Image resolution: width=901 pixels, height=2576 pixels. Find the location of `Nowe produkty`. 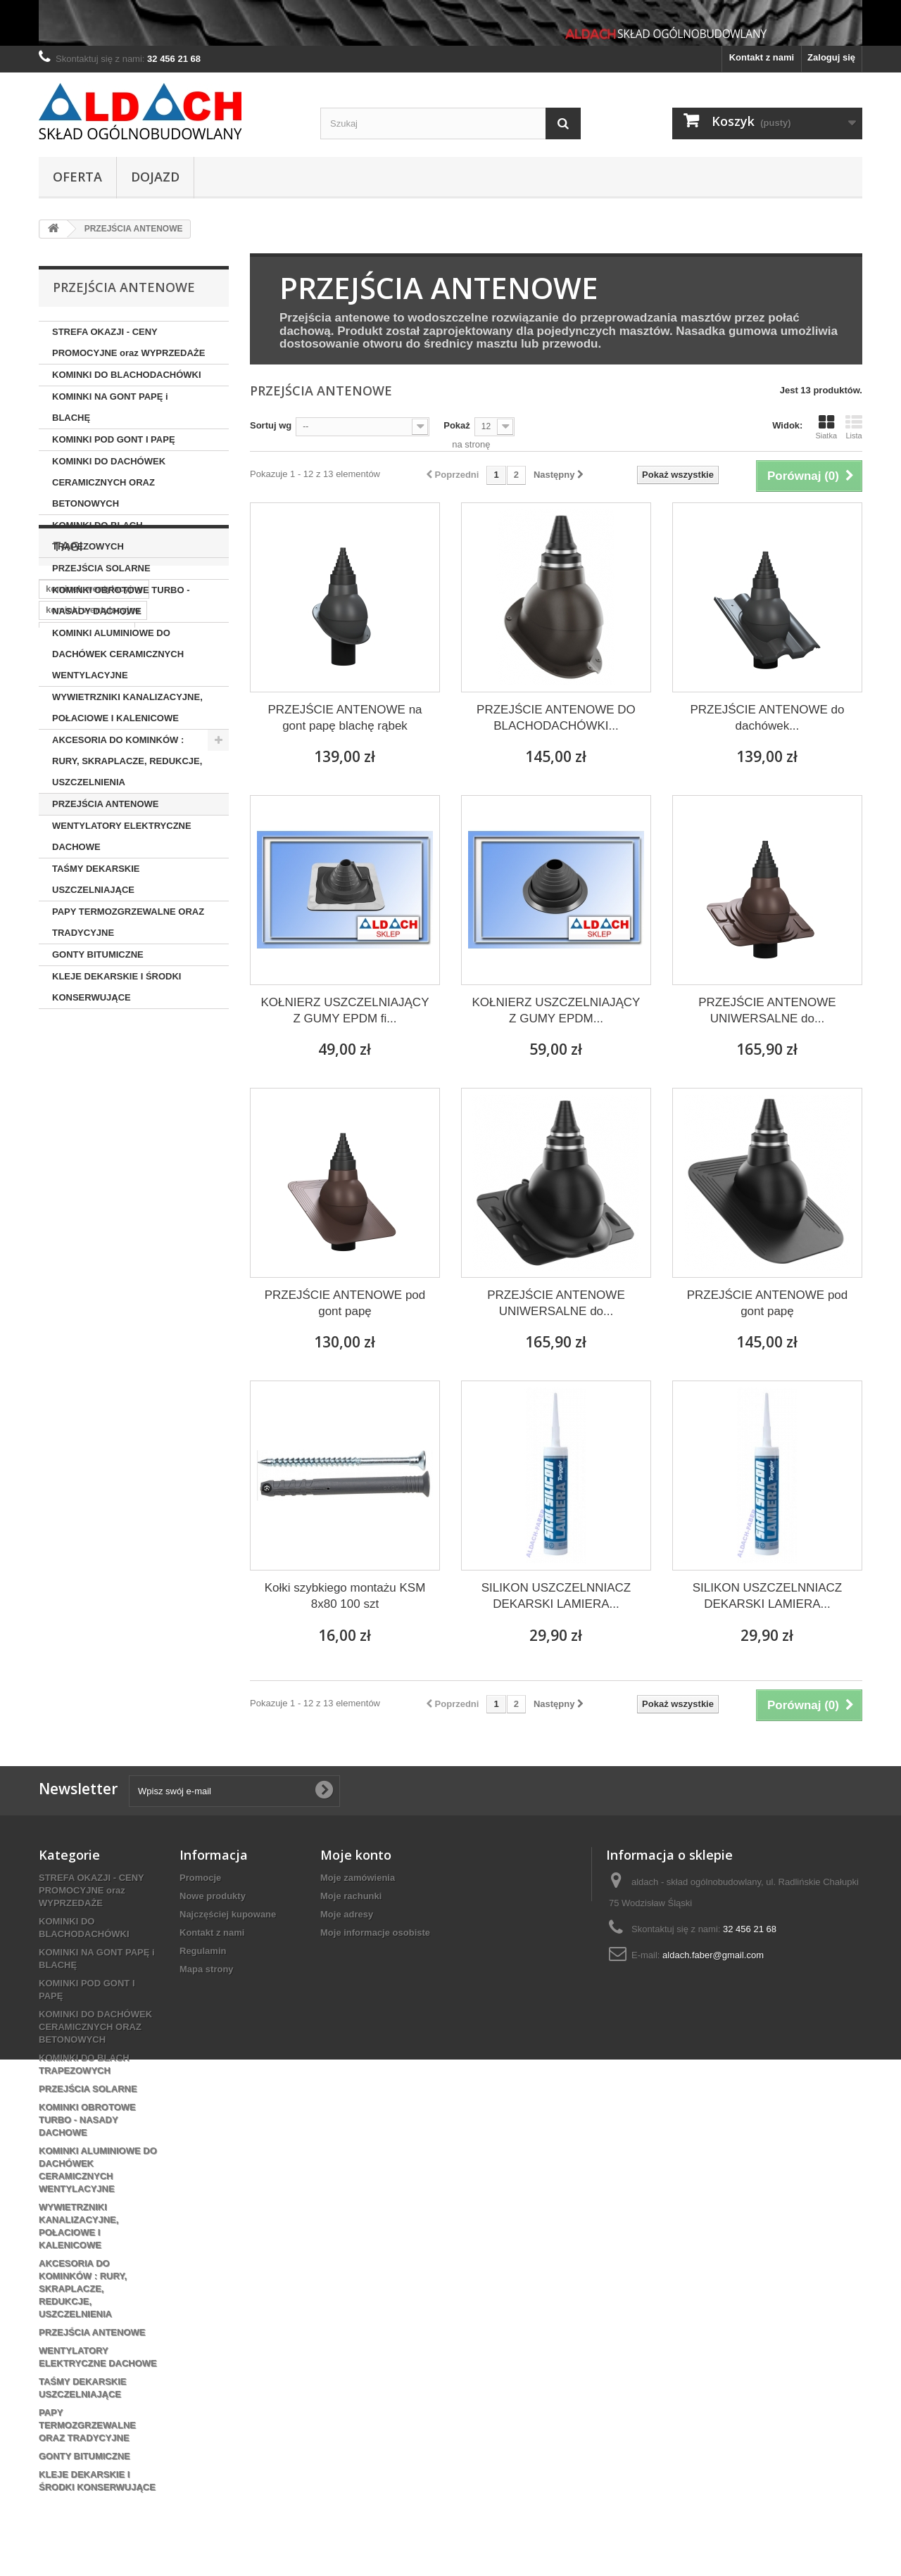

Nowe produkty is located at coordinates (212, 1896).